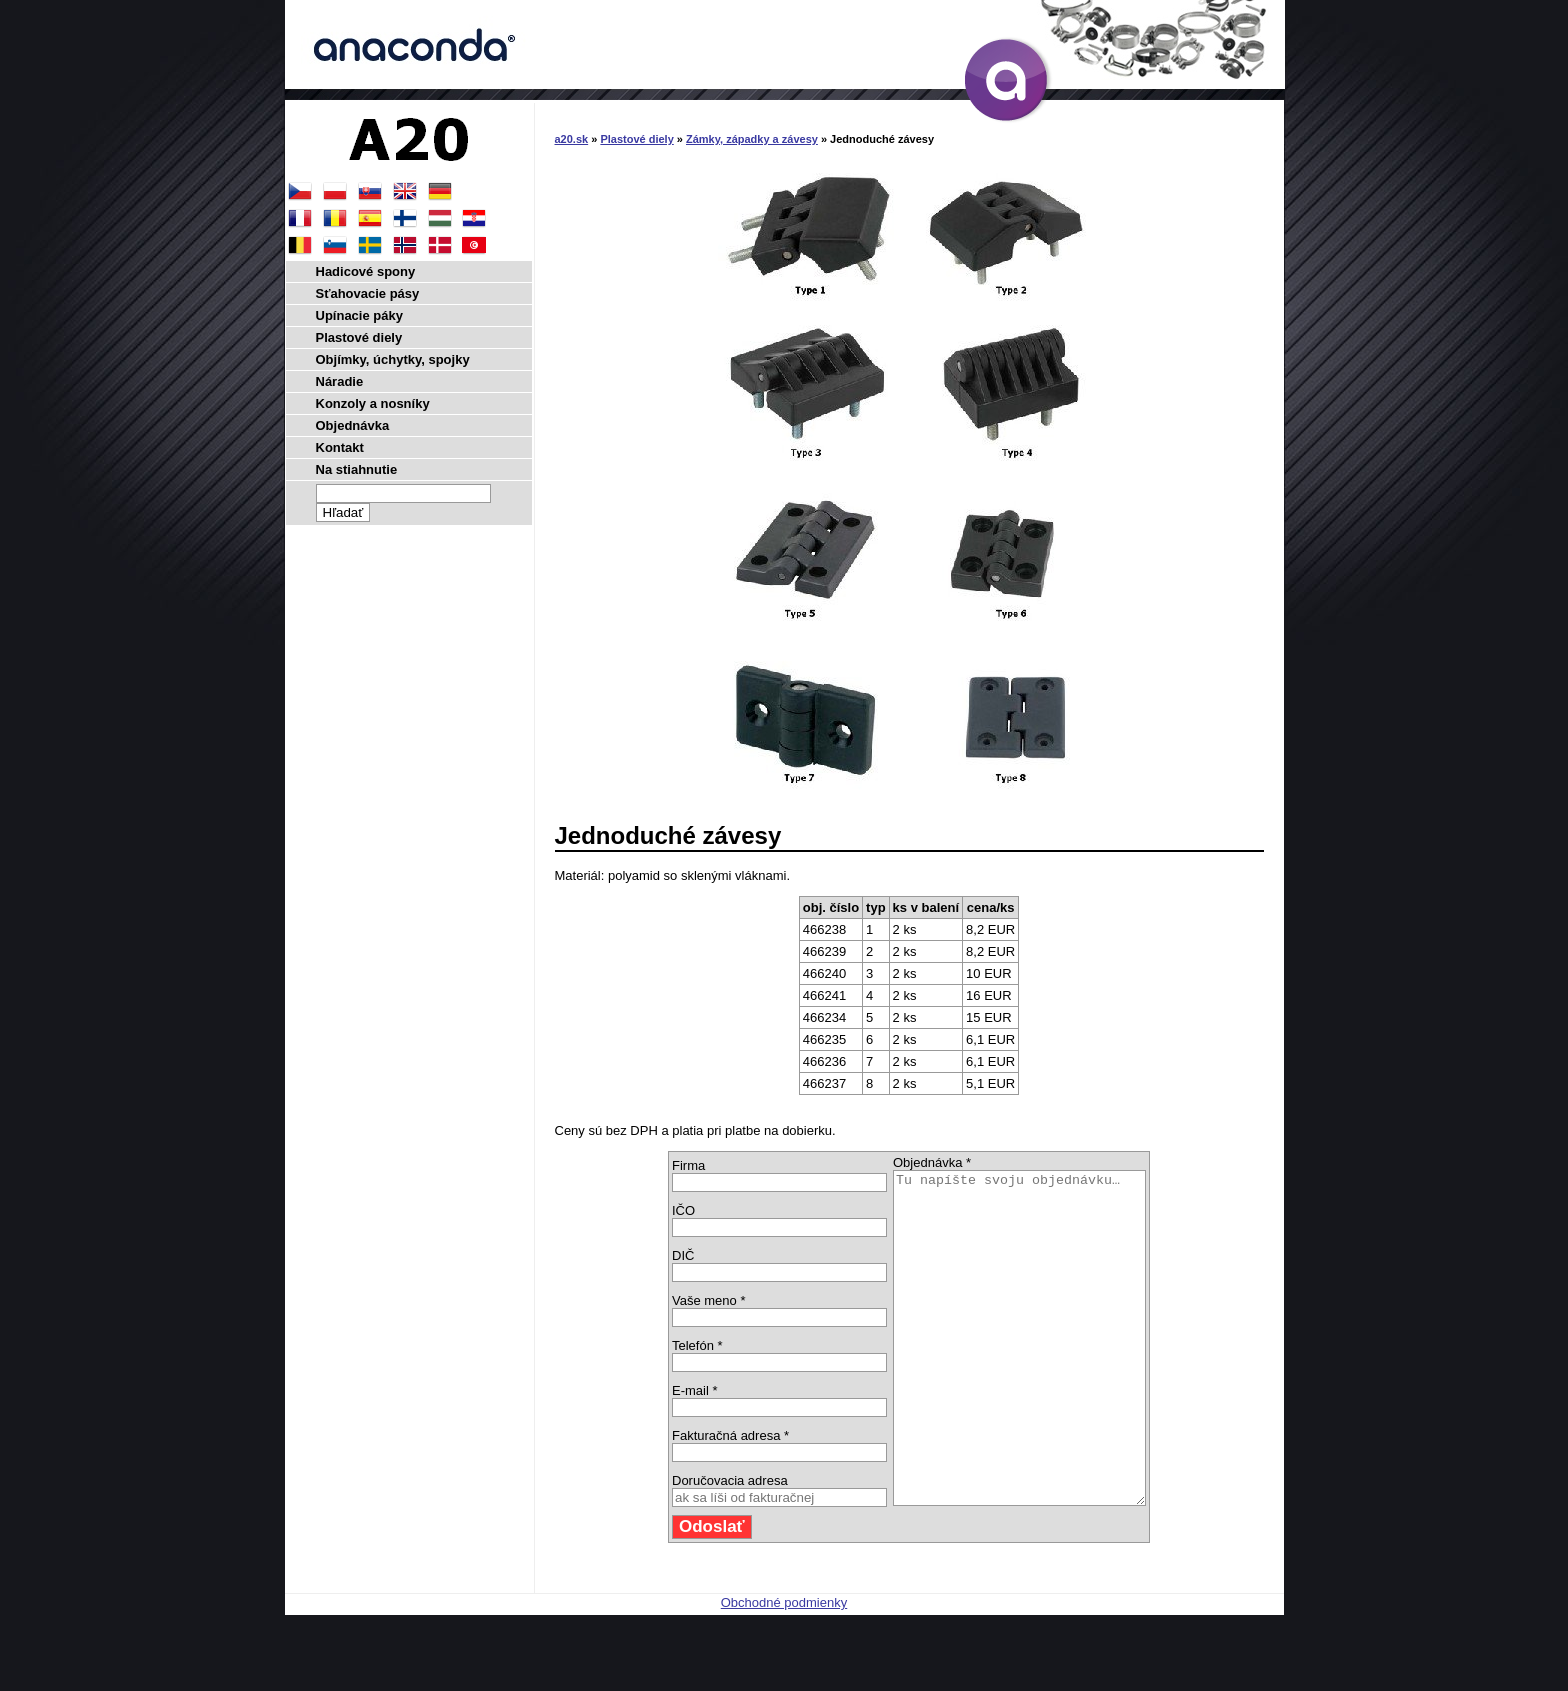  What do you see at coordinates (368, 293) in the screenshot?
I see `Sťahovacie pásy` at bounding box center [368, 293].